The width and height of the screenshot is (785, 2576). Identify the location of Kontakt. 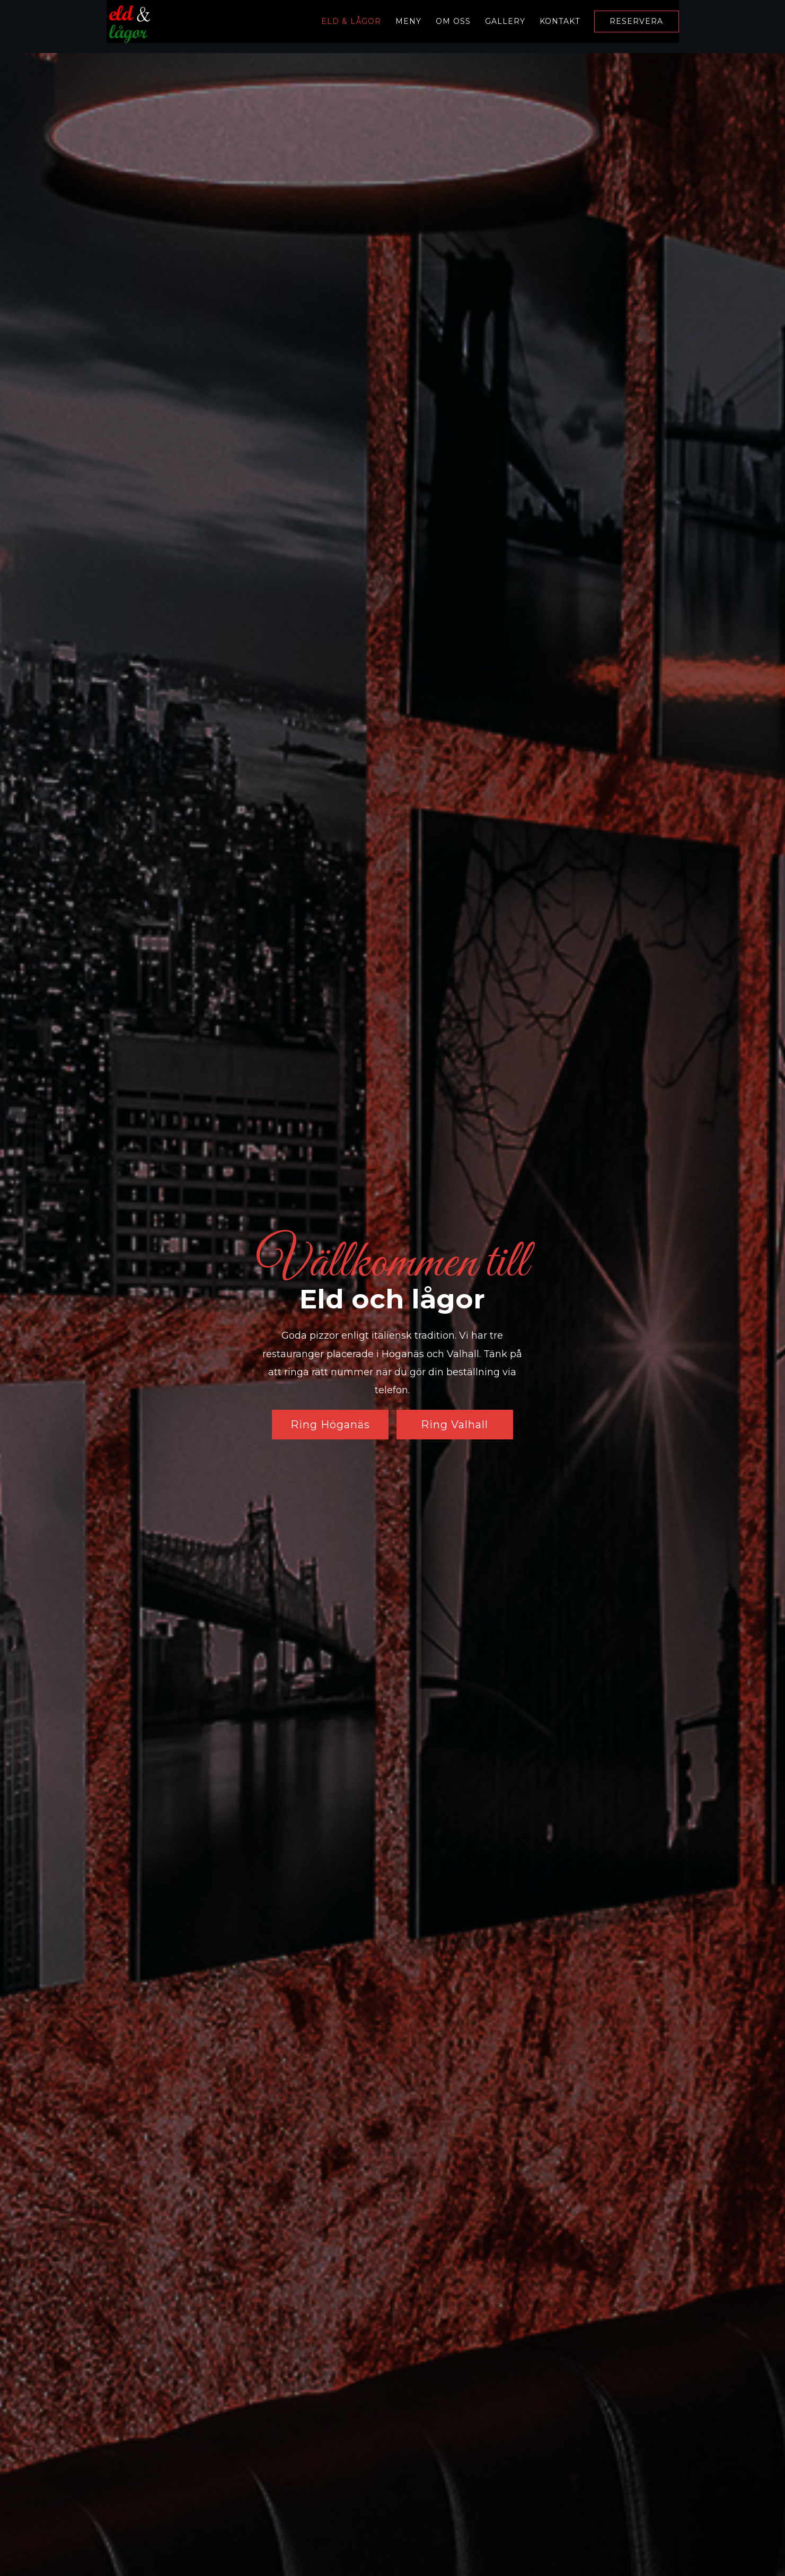
(560, 21).